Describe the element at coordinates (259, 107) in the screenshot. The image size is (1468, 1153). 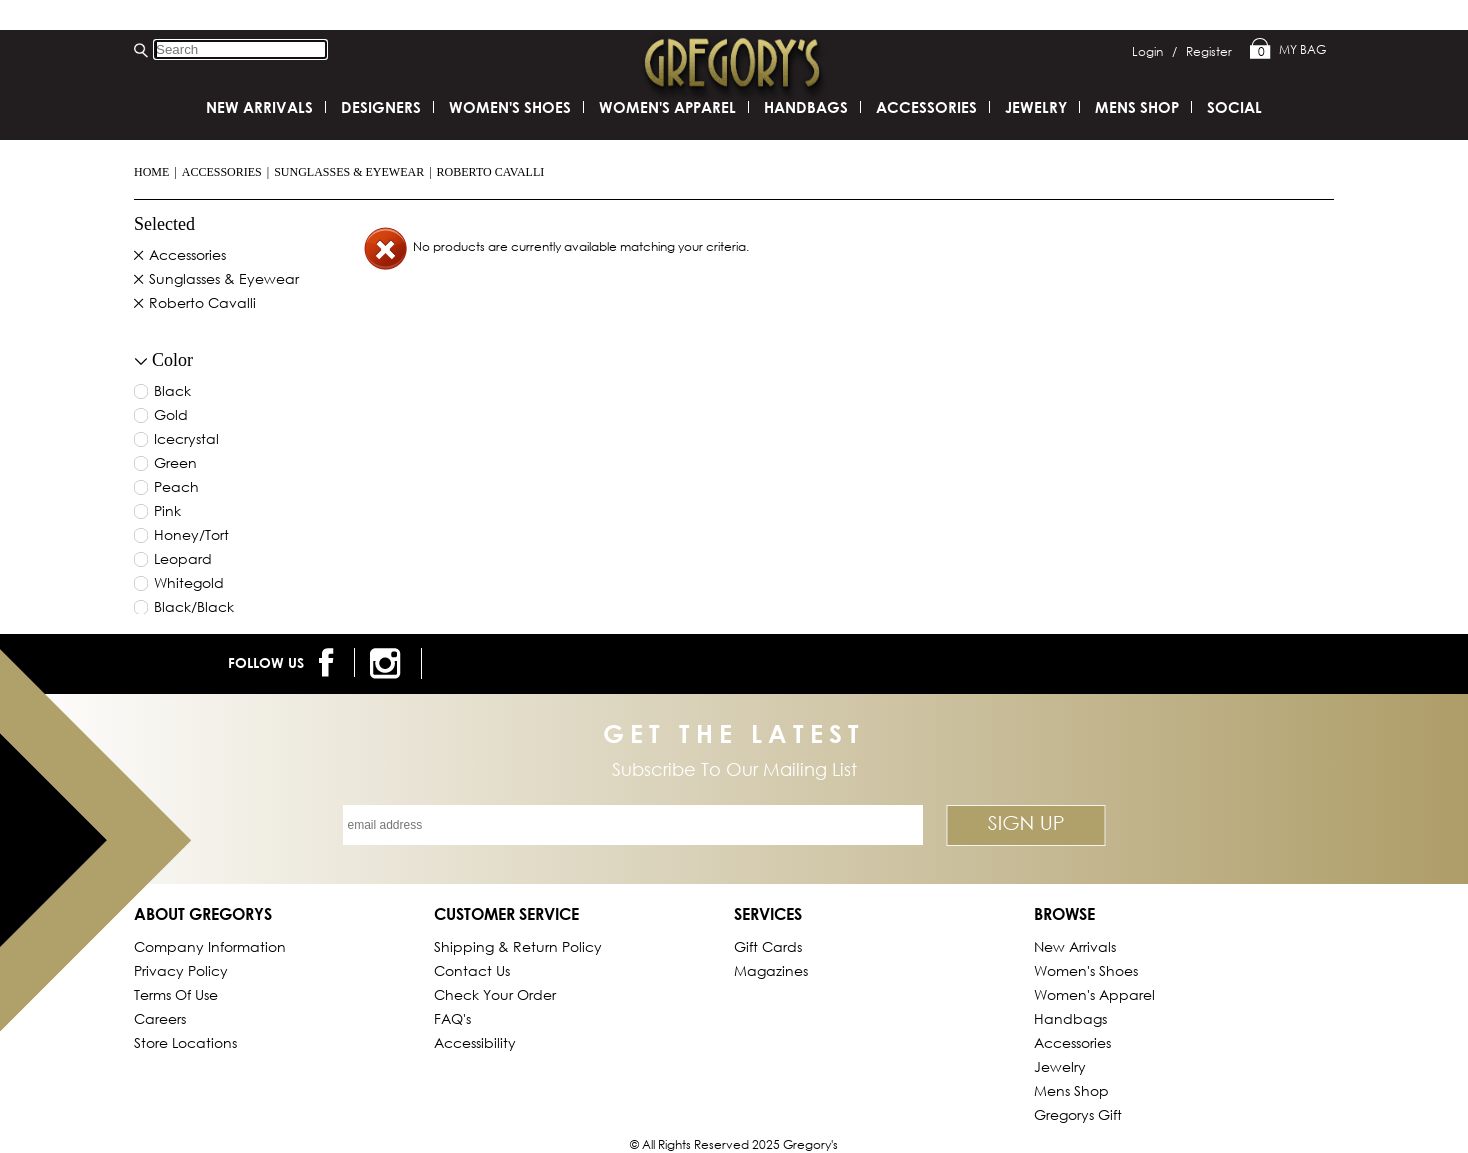
I see `New Arrivals` at that location.